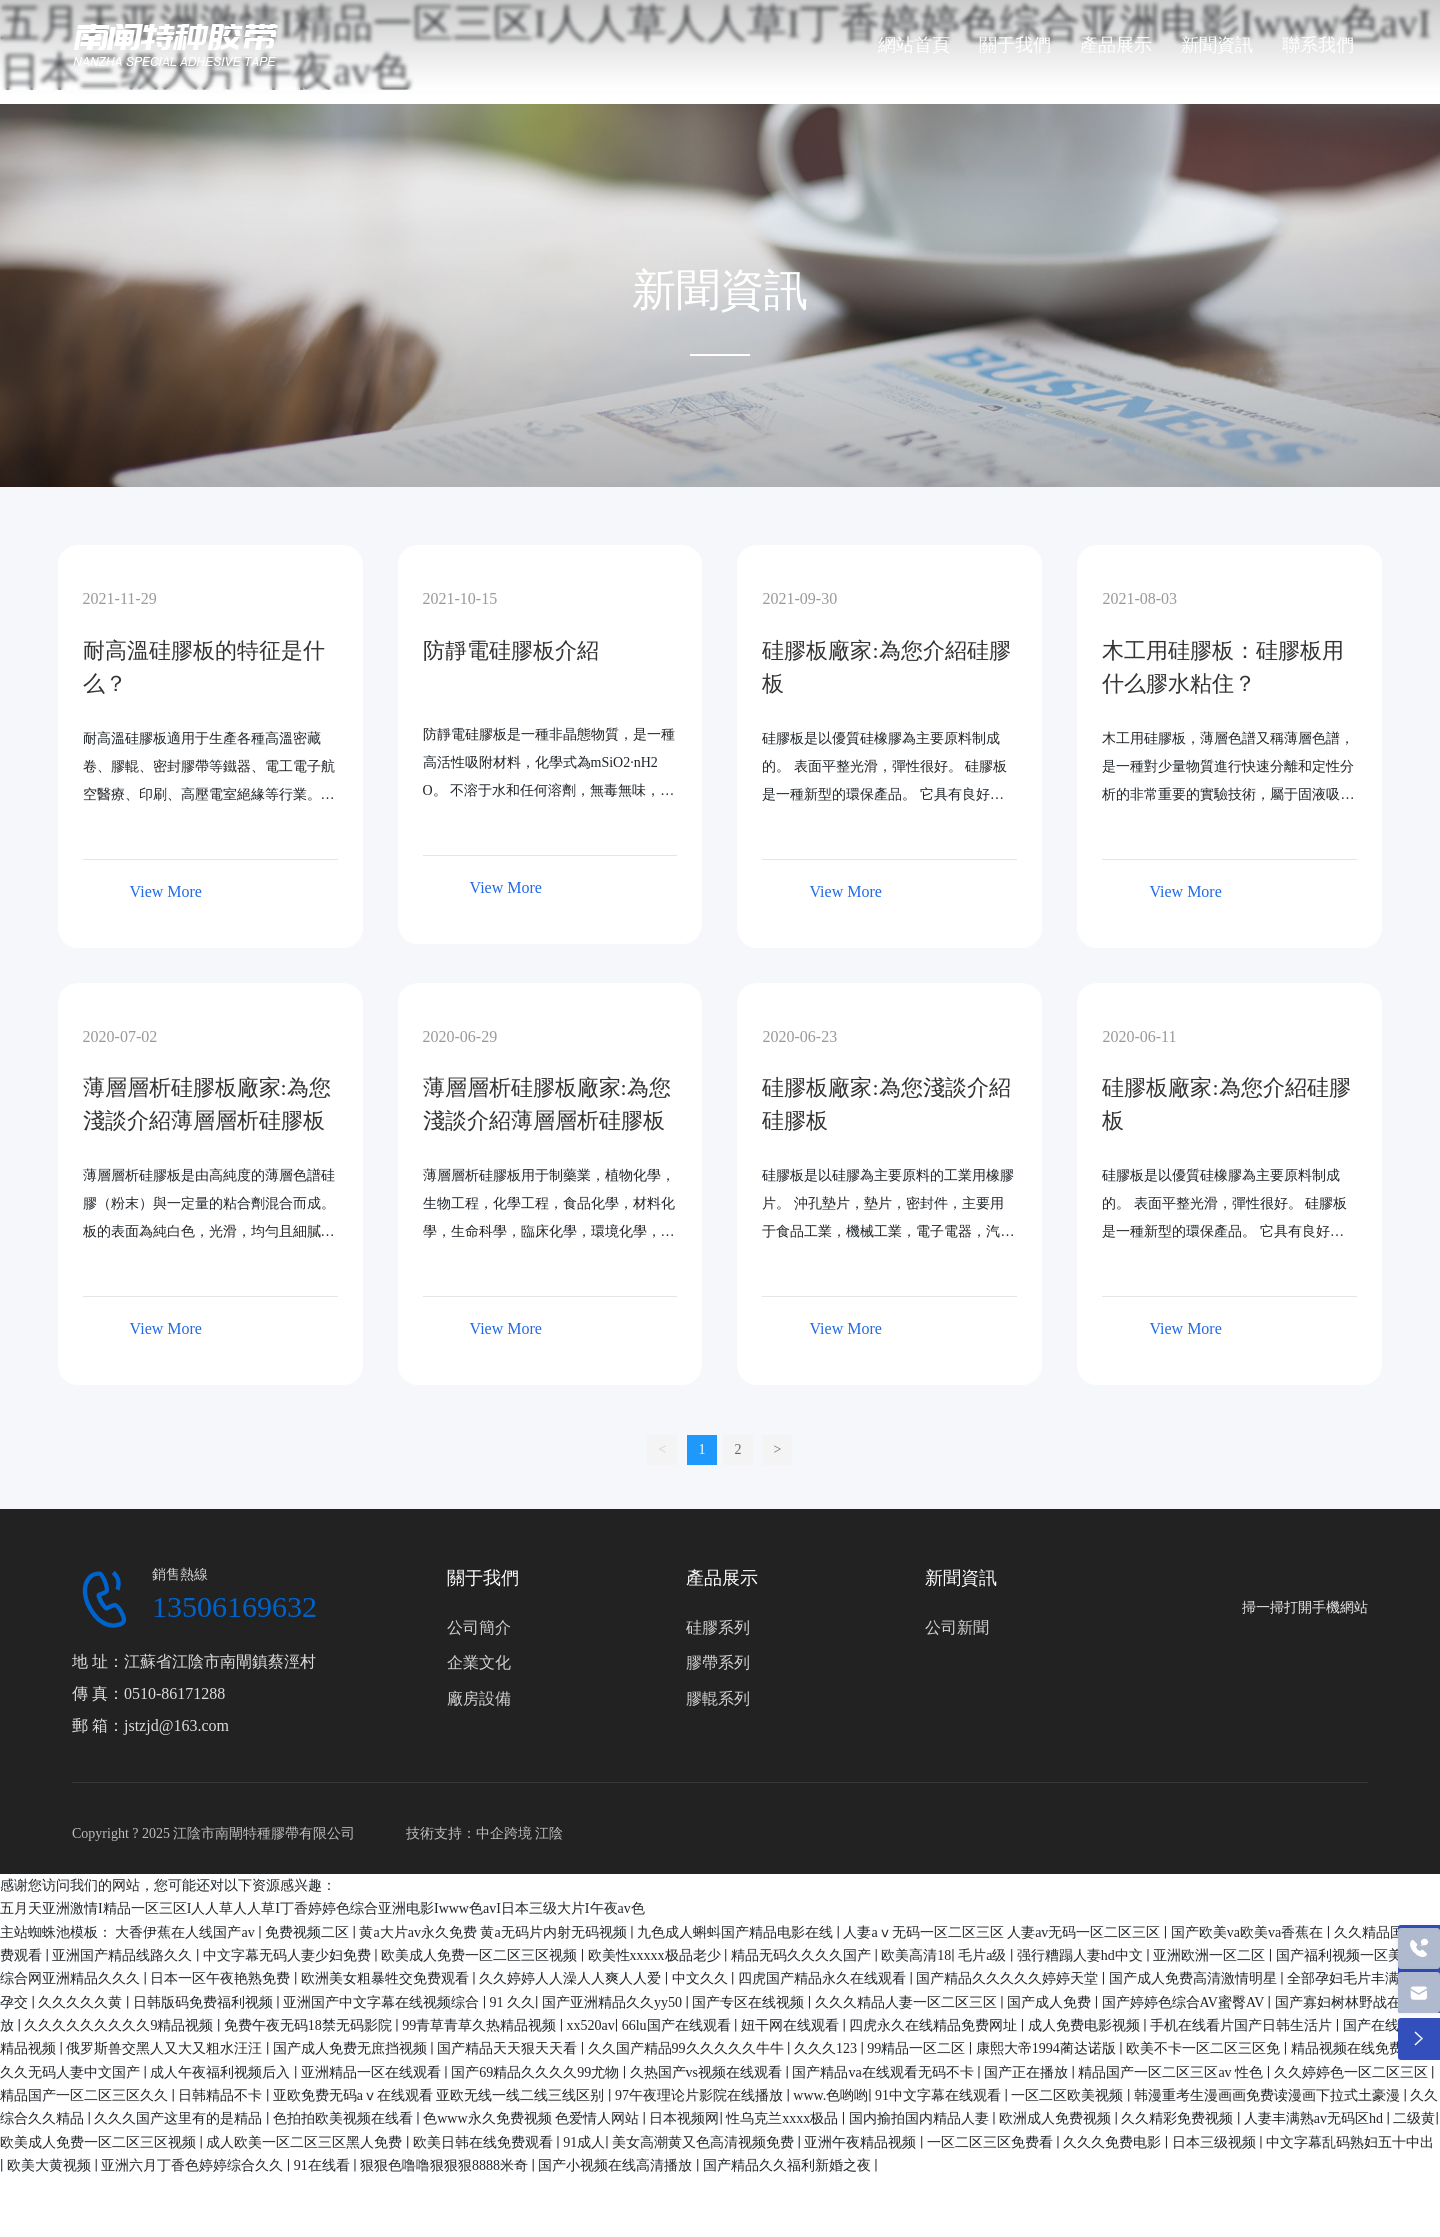 The width and height of the screenshot is (1440, 2237). Describe the element at coordinates (957, 1627) in the screenshot. I see `公司新聞` at that location.